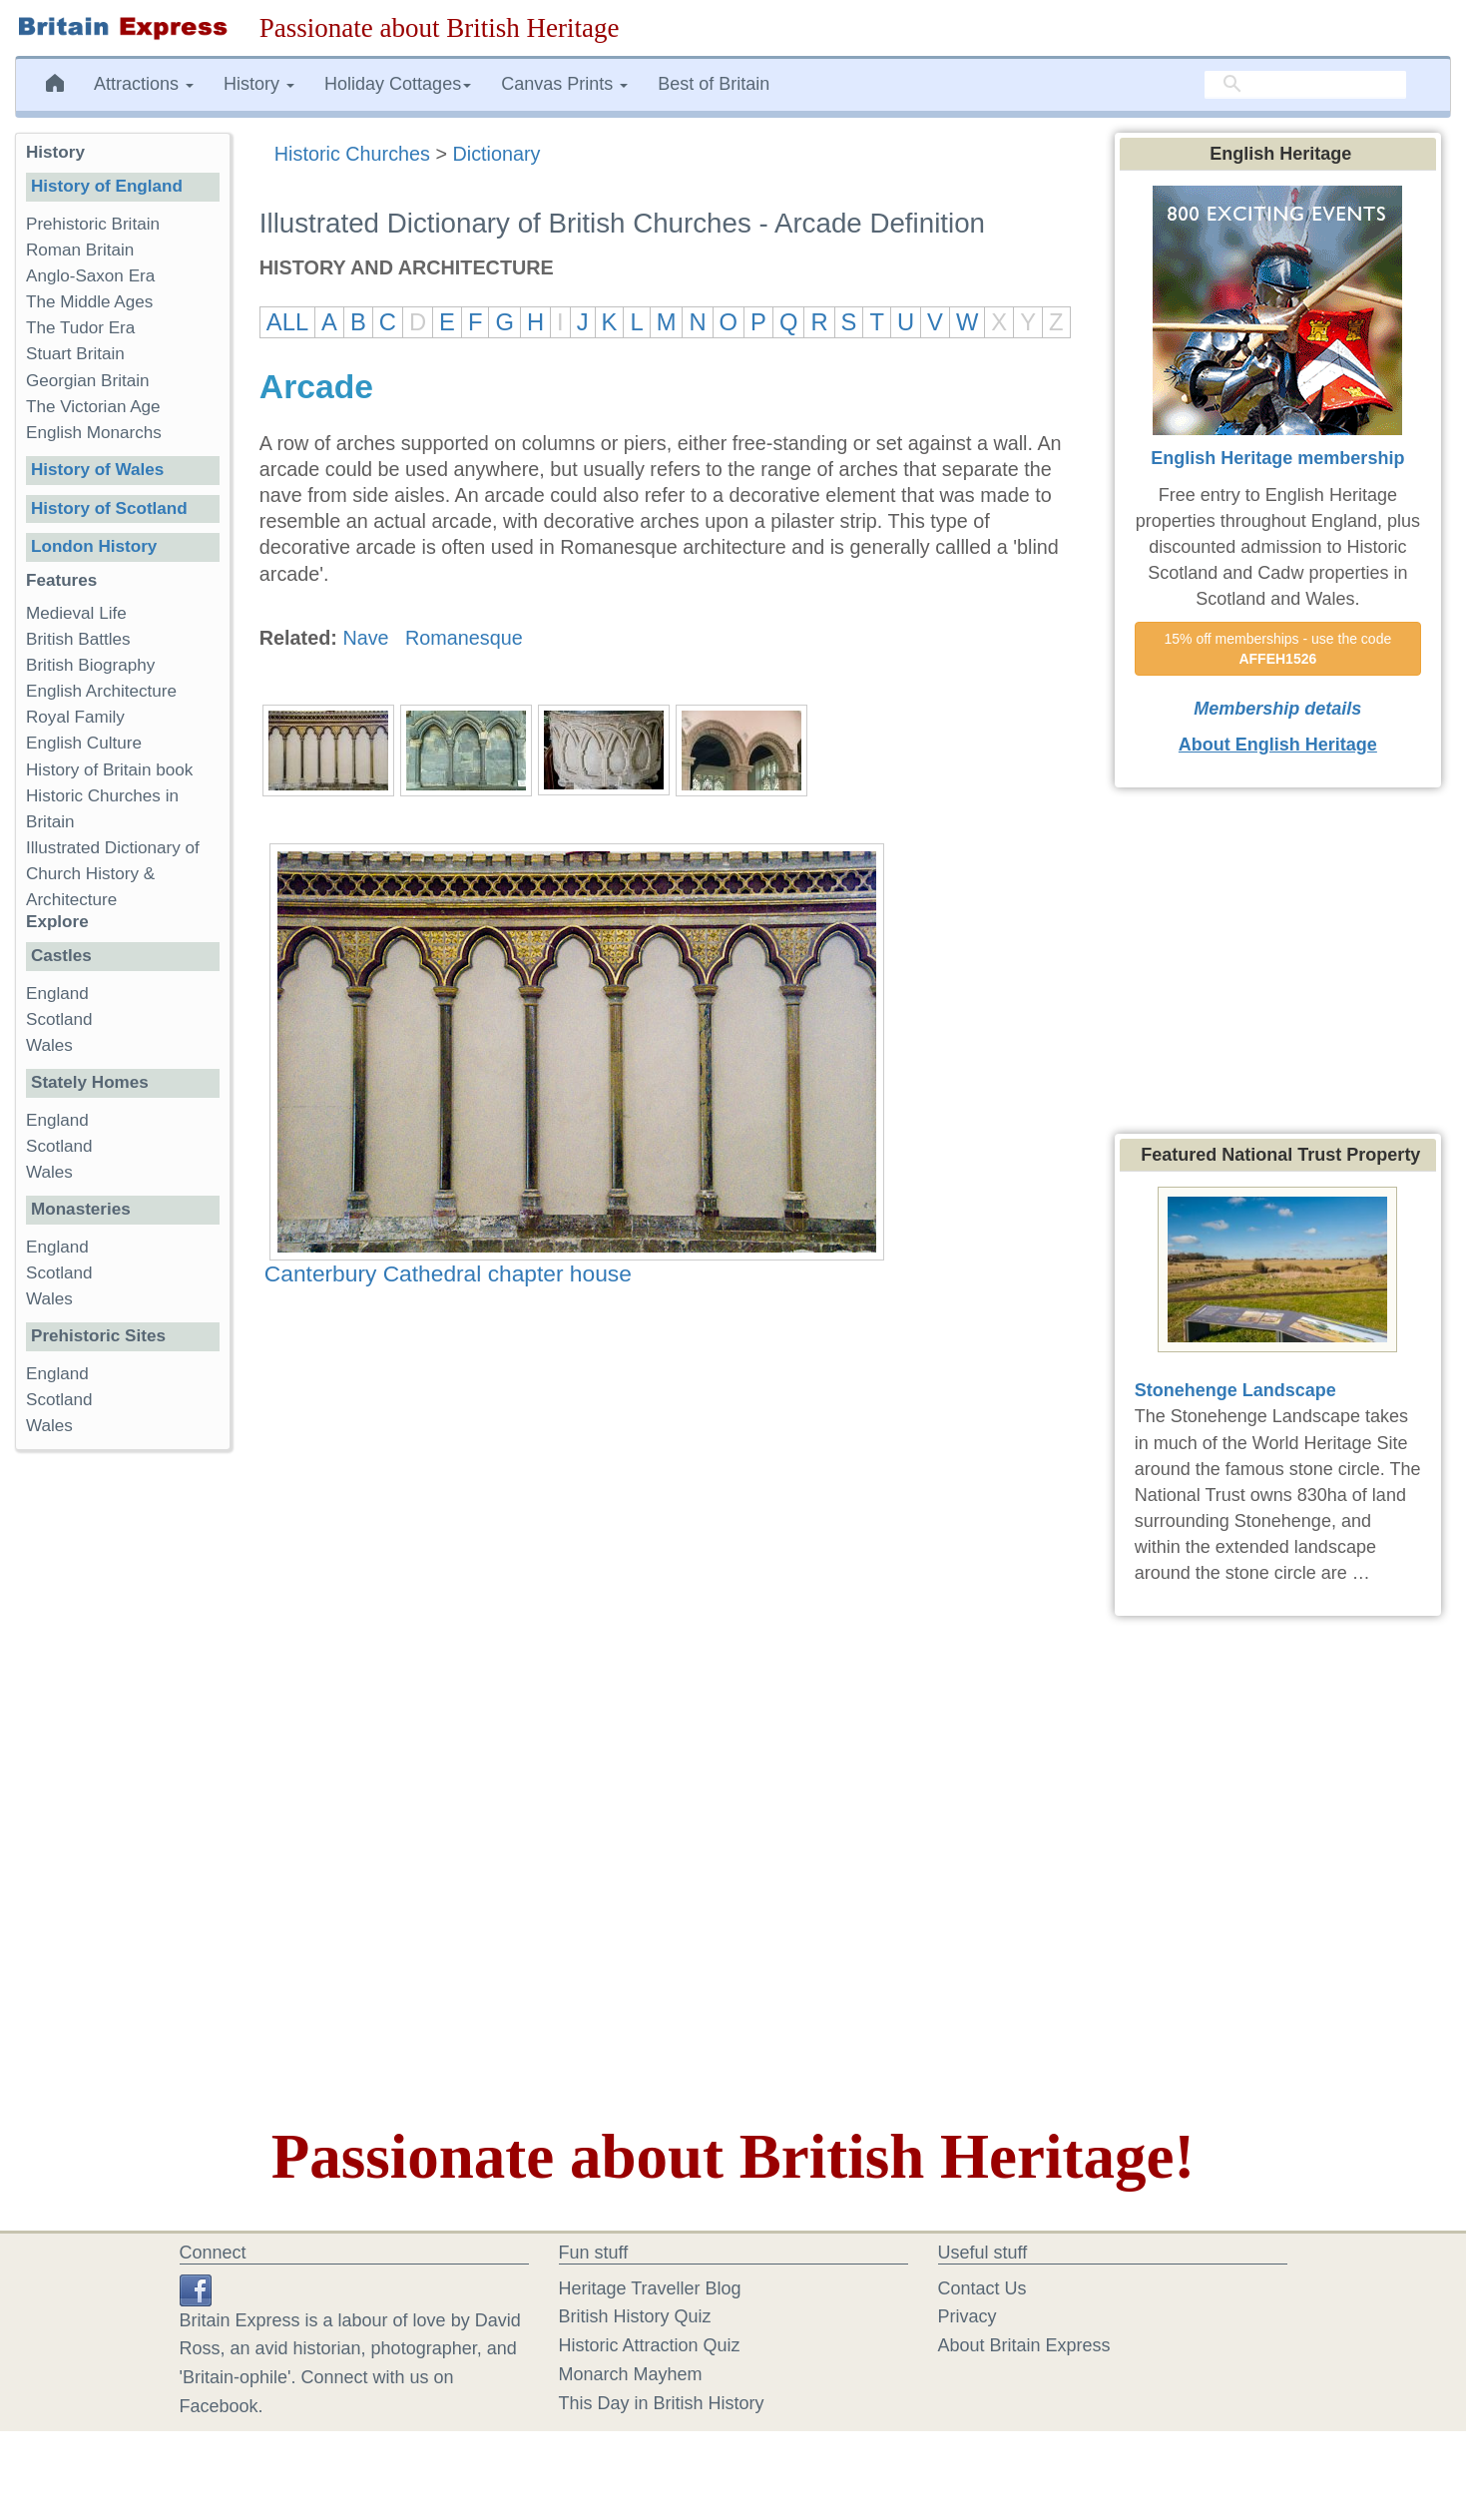 This screenshot has height=2520, width=1466. What do you see at coordinates (635, 2316) in the screenshot?
I see `British History Quiz` at bounding box center [635, 2316].